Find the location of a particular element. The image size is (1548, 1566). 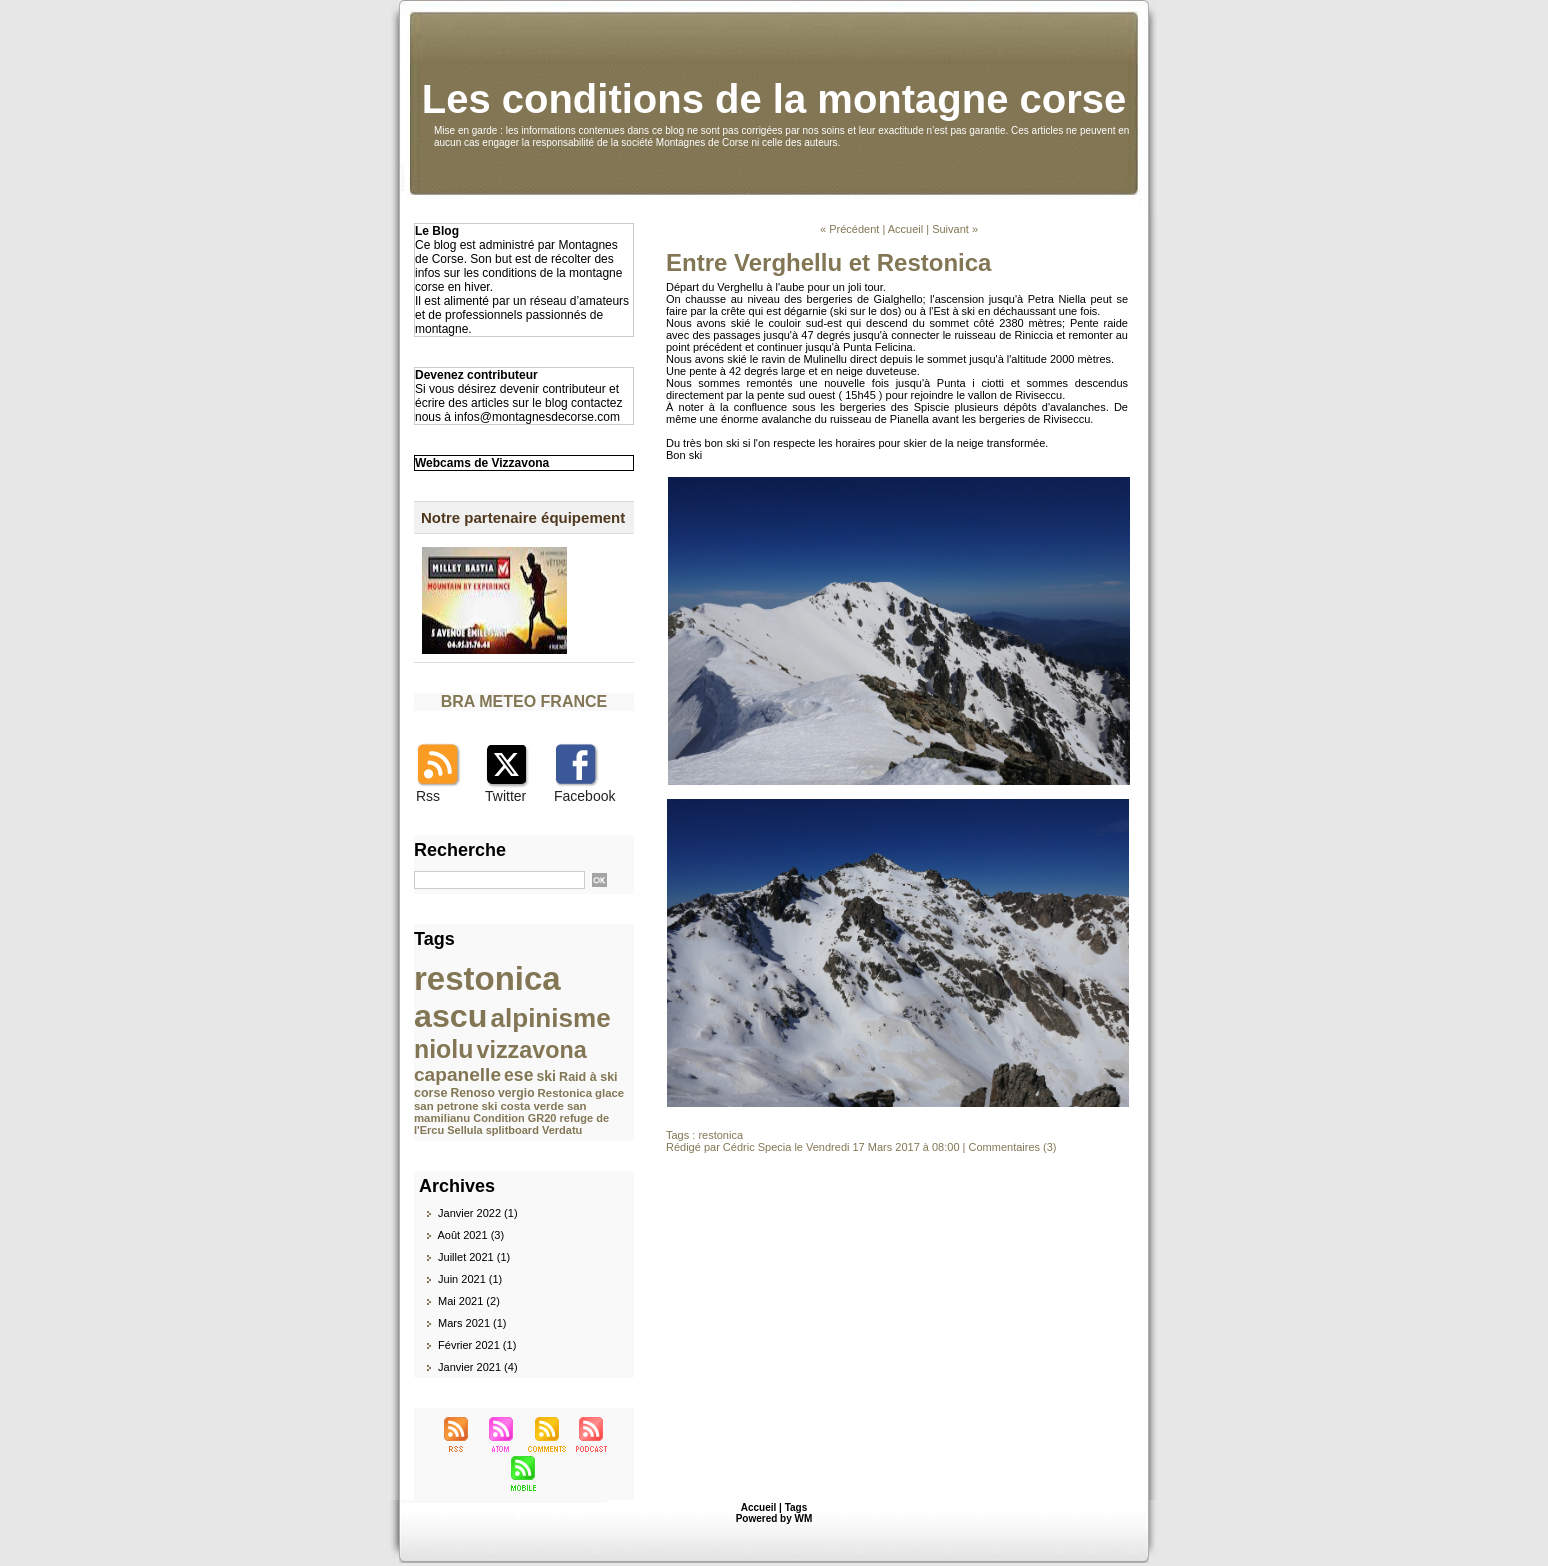

san petrone is located at coordinates (446, 1106).